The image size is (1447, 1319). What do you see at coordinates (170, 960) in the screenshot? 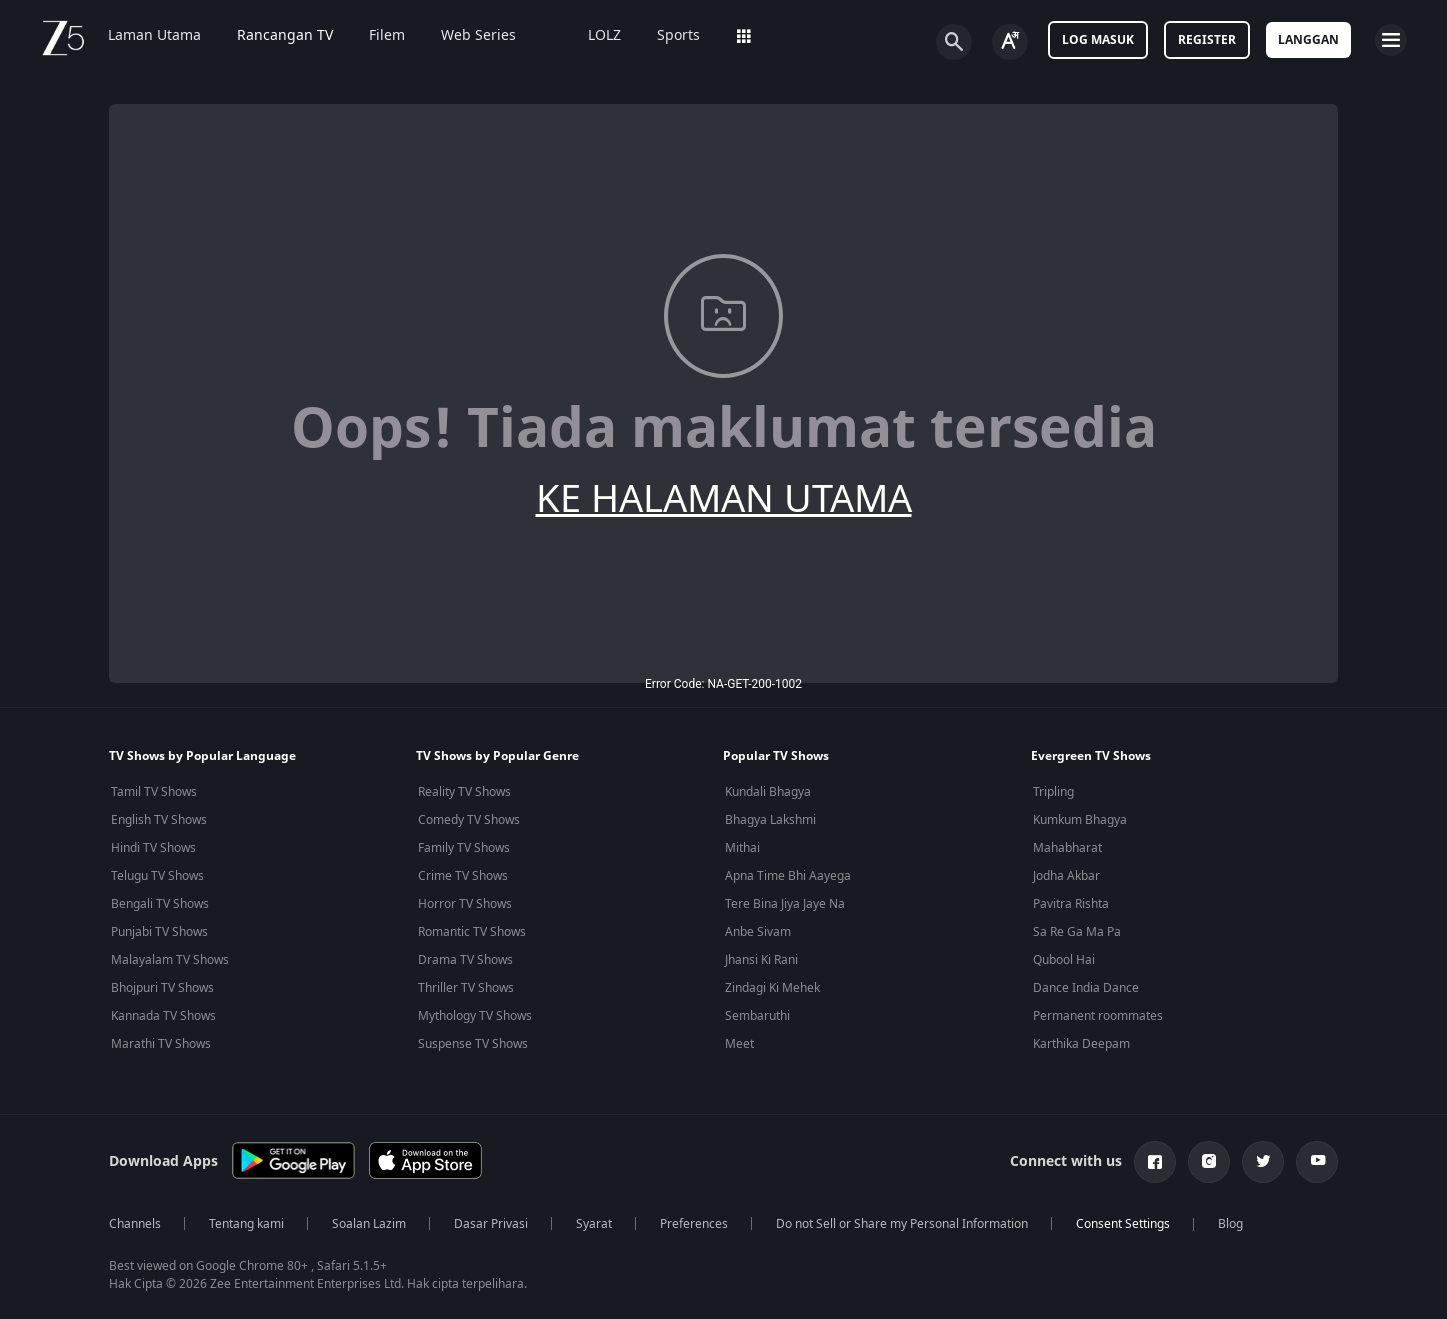
I see `Malayalam TV Shows` at bounding box center [170, 960].